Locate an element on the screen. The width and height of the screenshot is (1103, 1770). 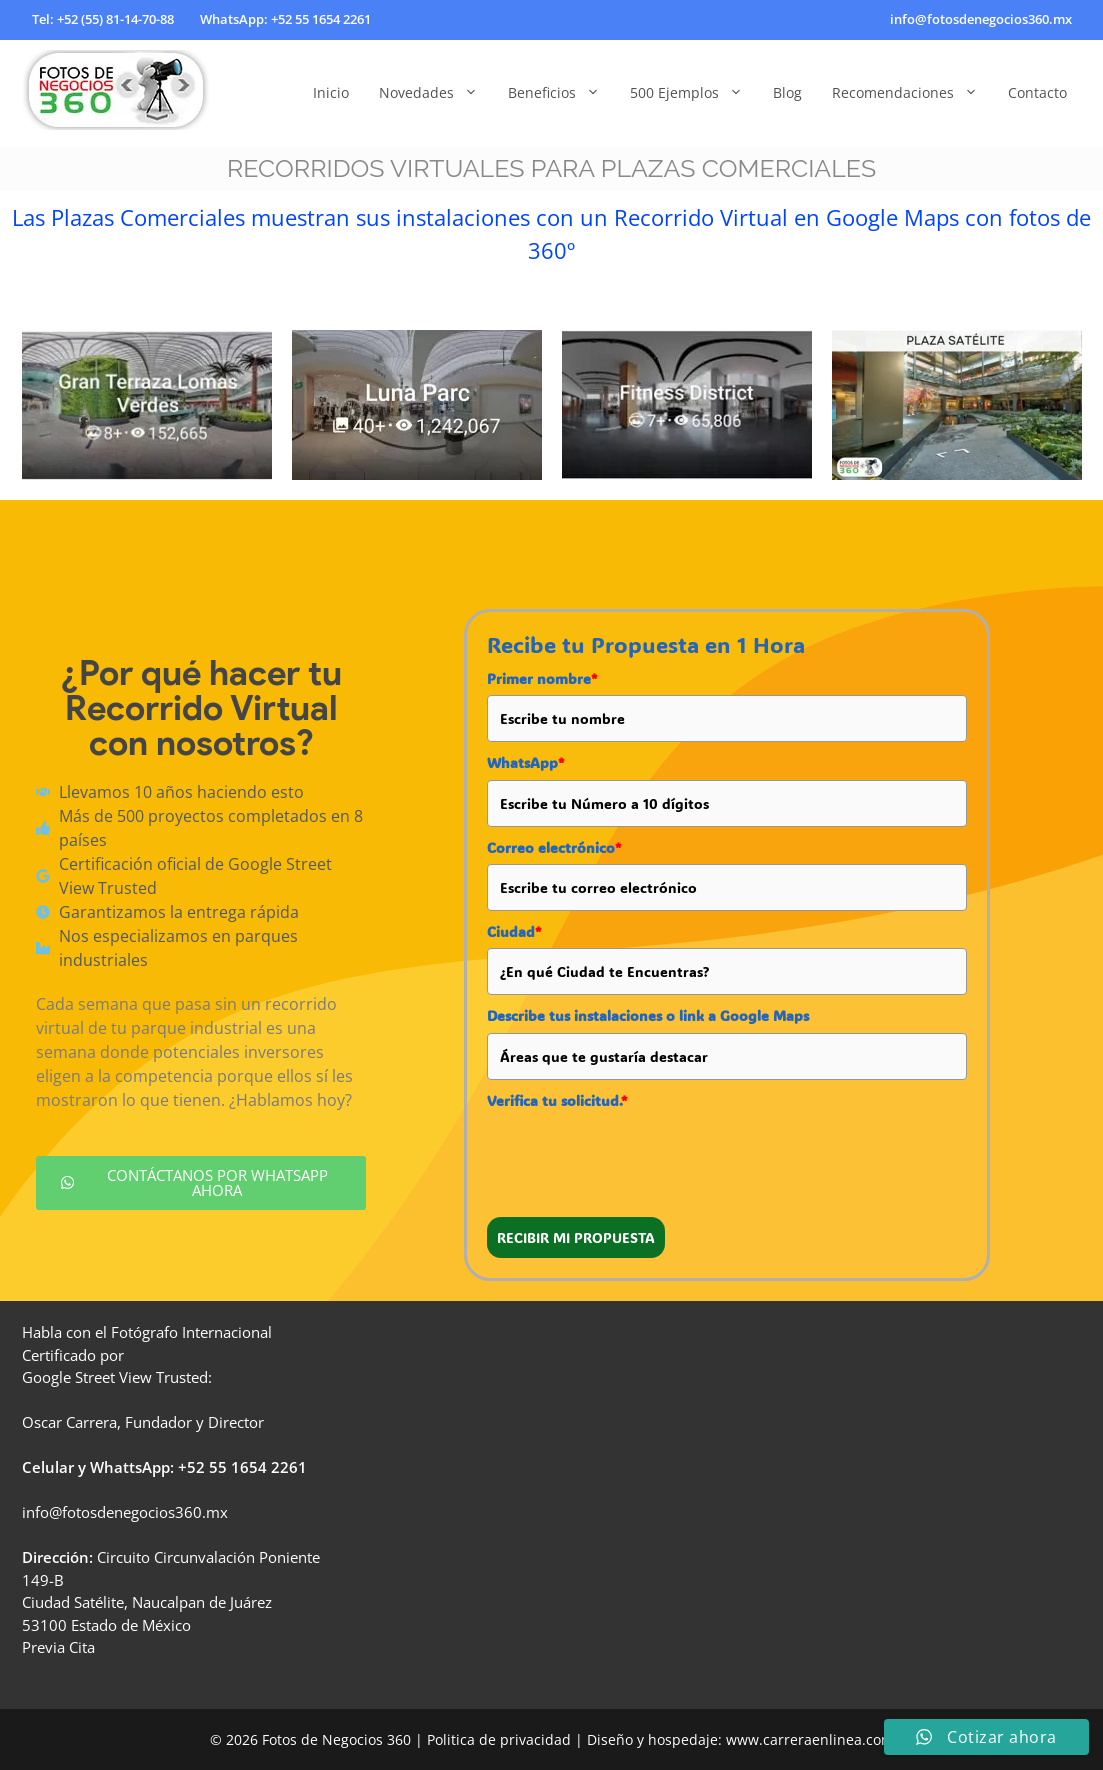
Recomendaciones is located at coordinates (912, 93).